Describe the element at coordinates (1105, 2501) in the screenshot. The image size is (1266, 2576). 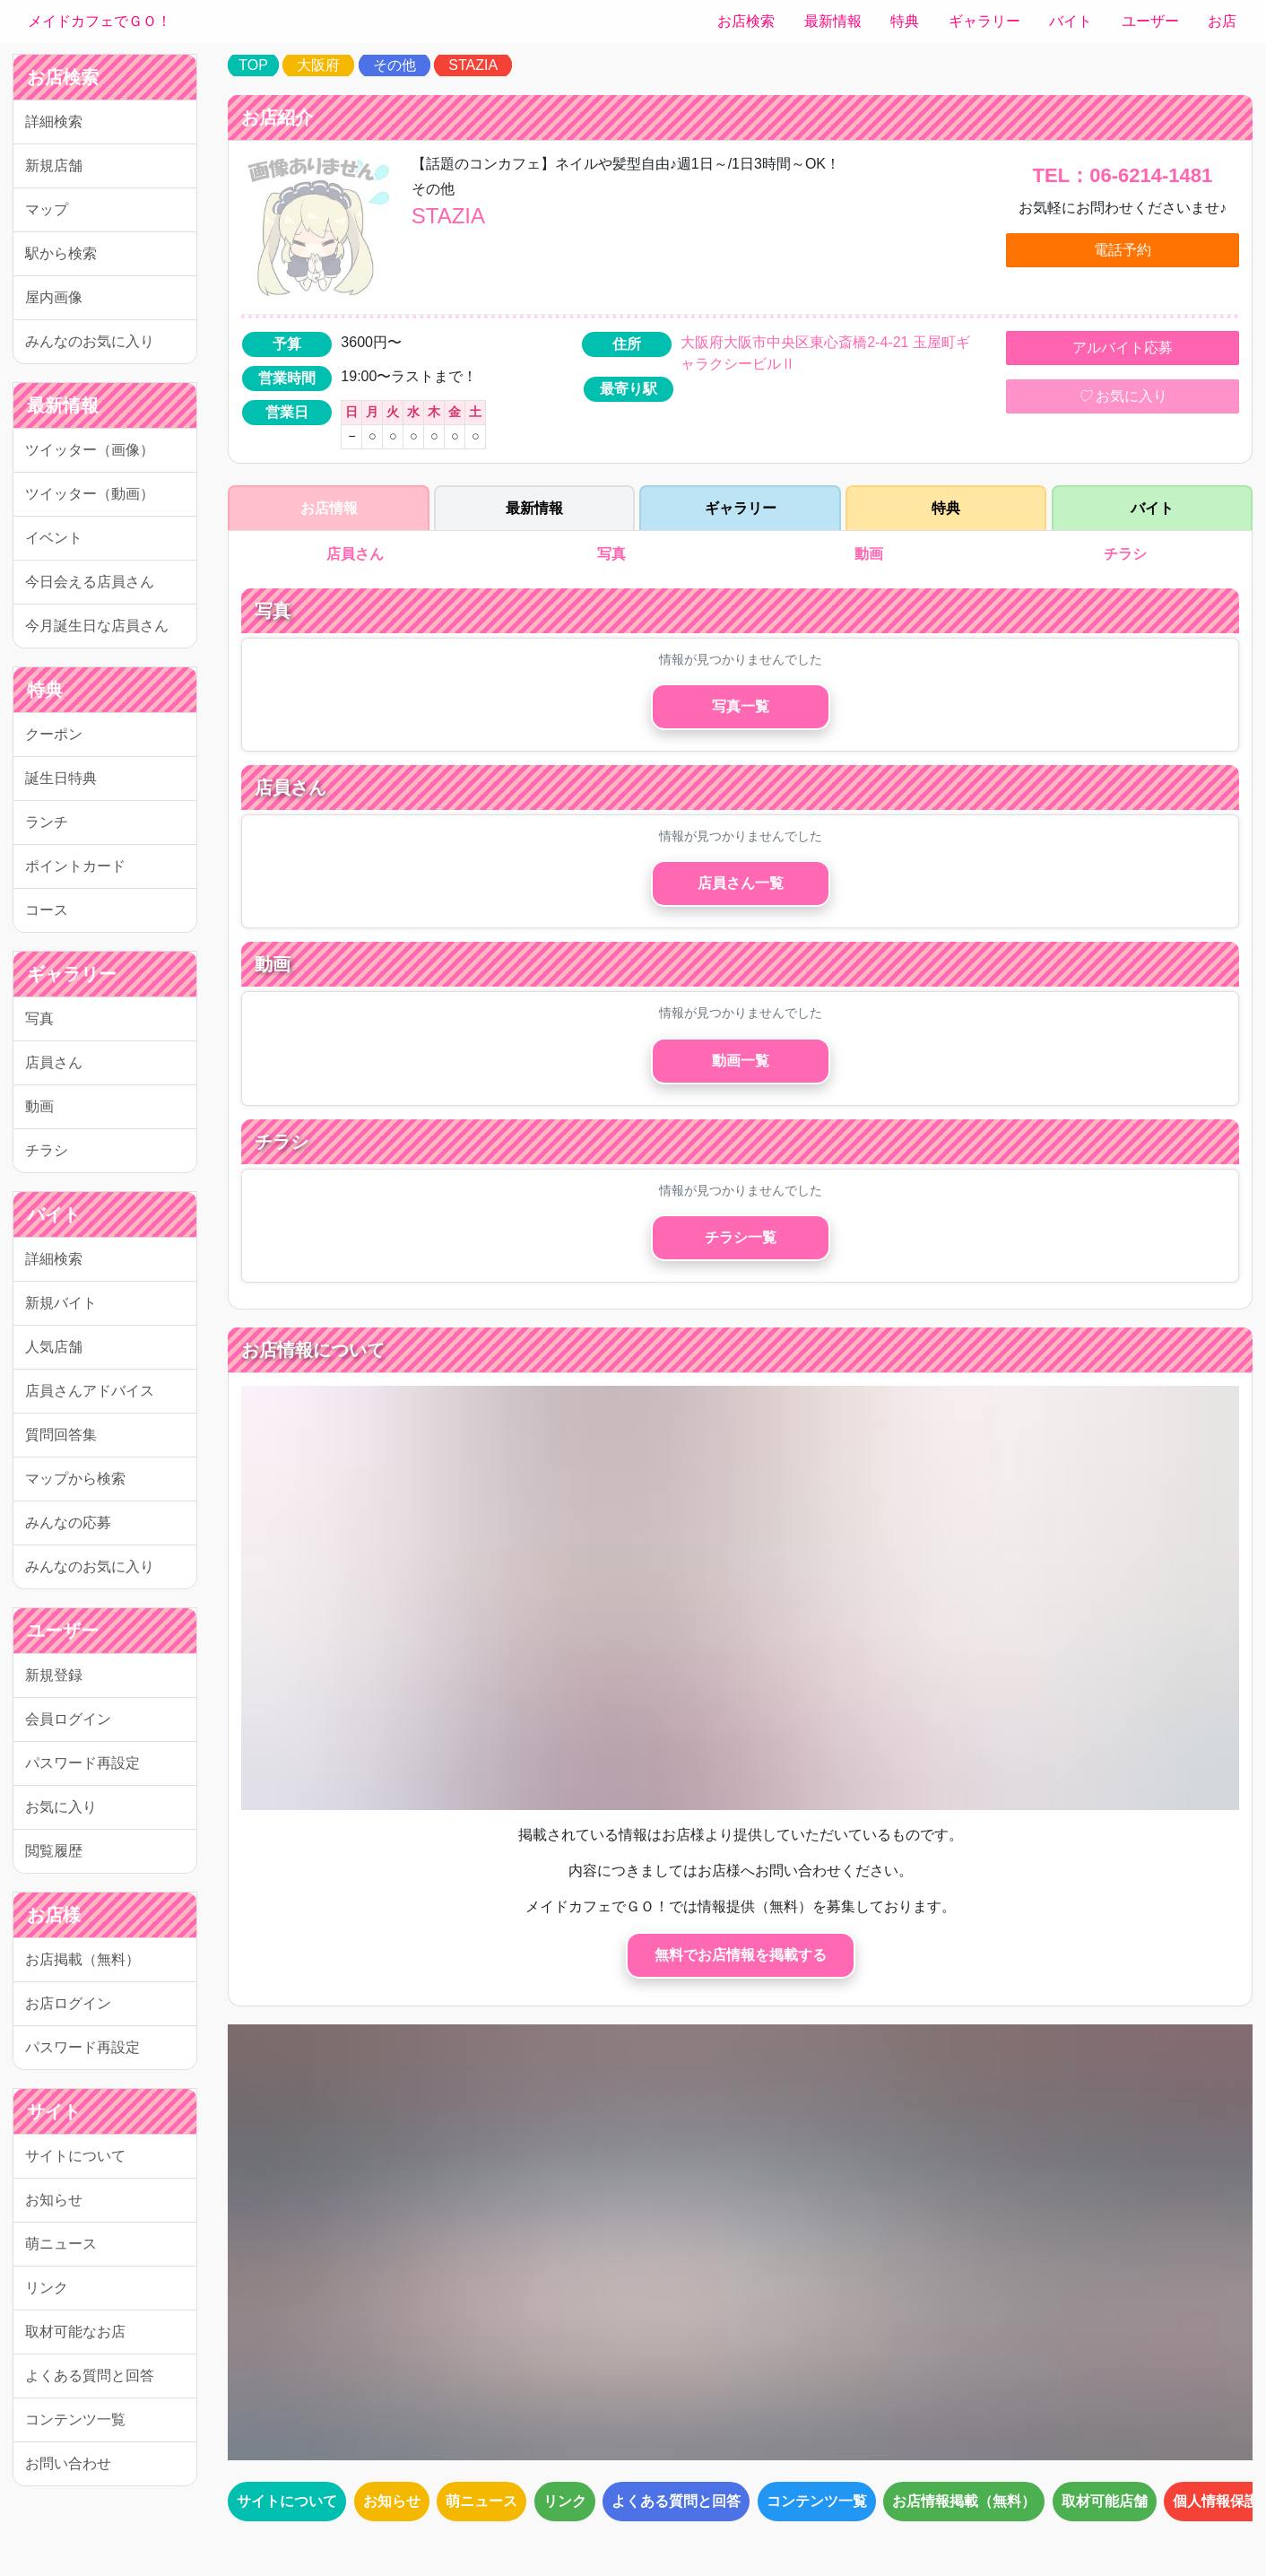
I see `取材可能店舗` at that location.